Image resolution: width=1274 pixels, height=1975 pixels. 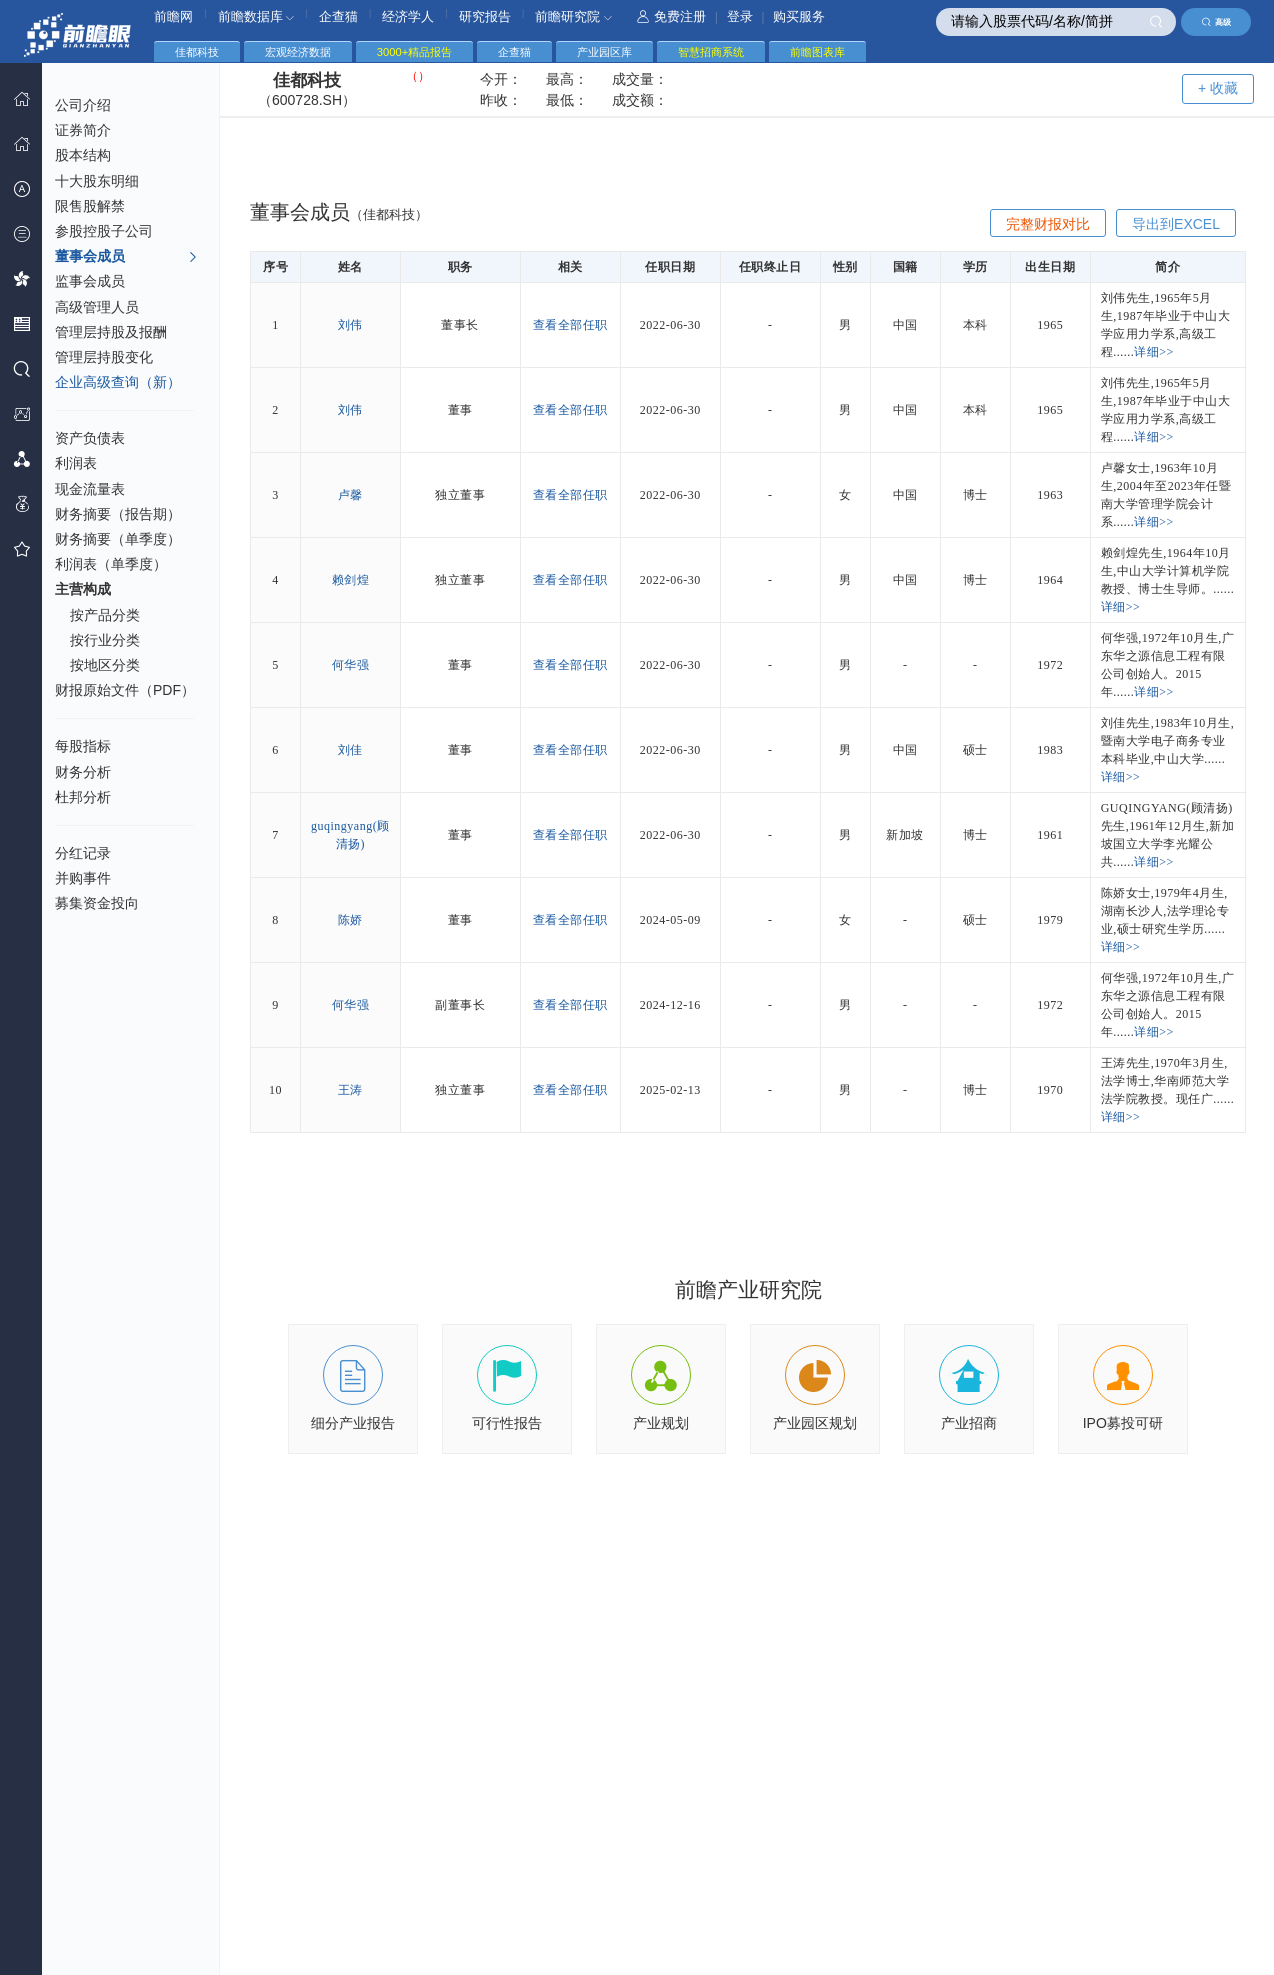 What do you see at coordinates (90, 489) in the screenshot?
I see `现金流量表` at bounding box center [90, 489].